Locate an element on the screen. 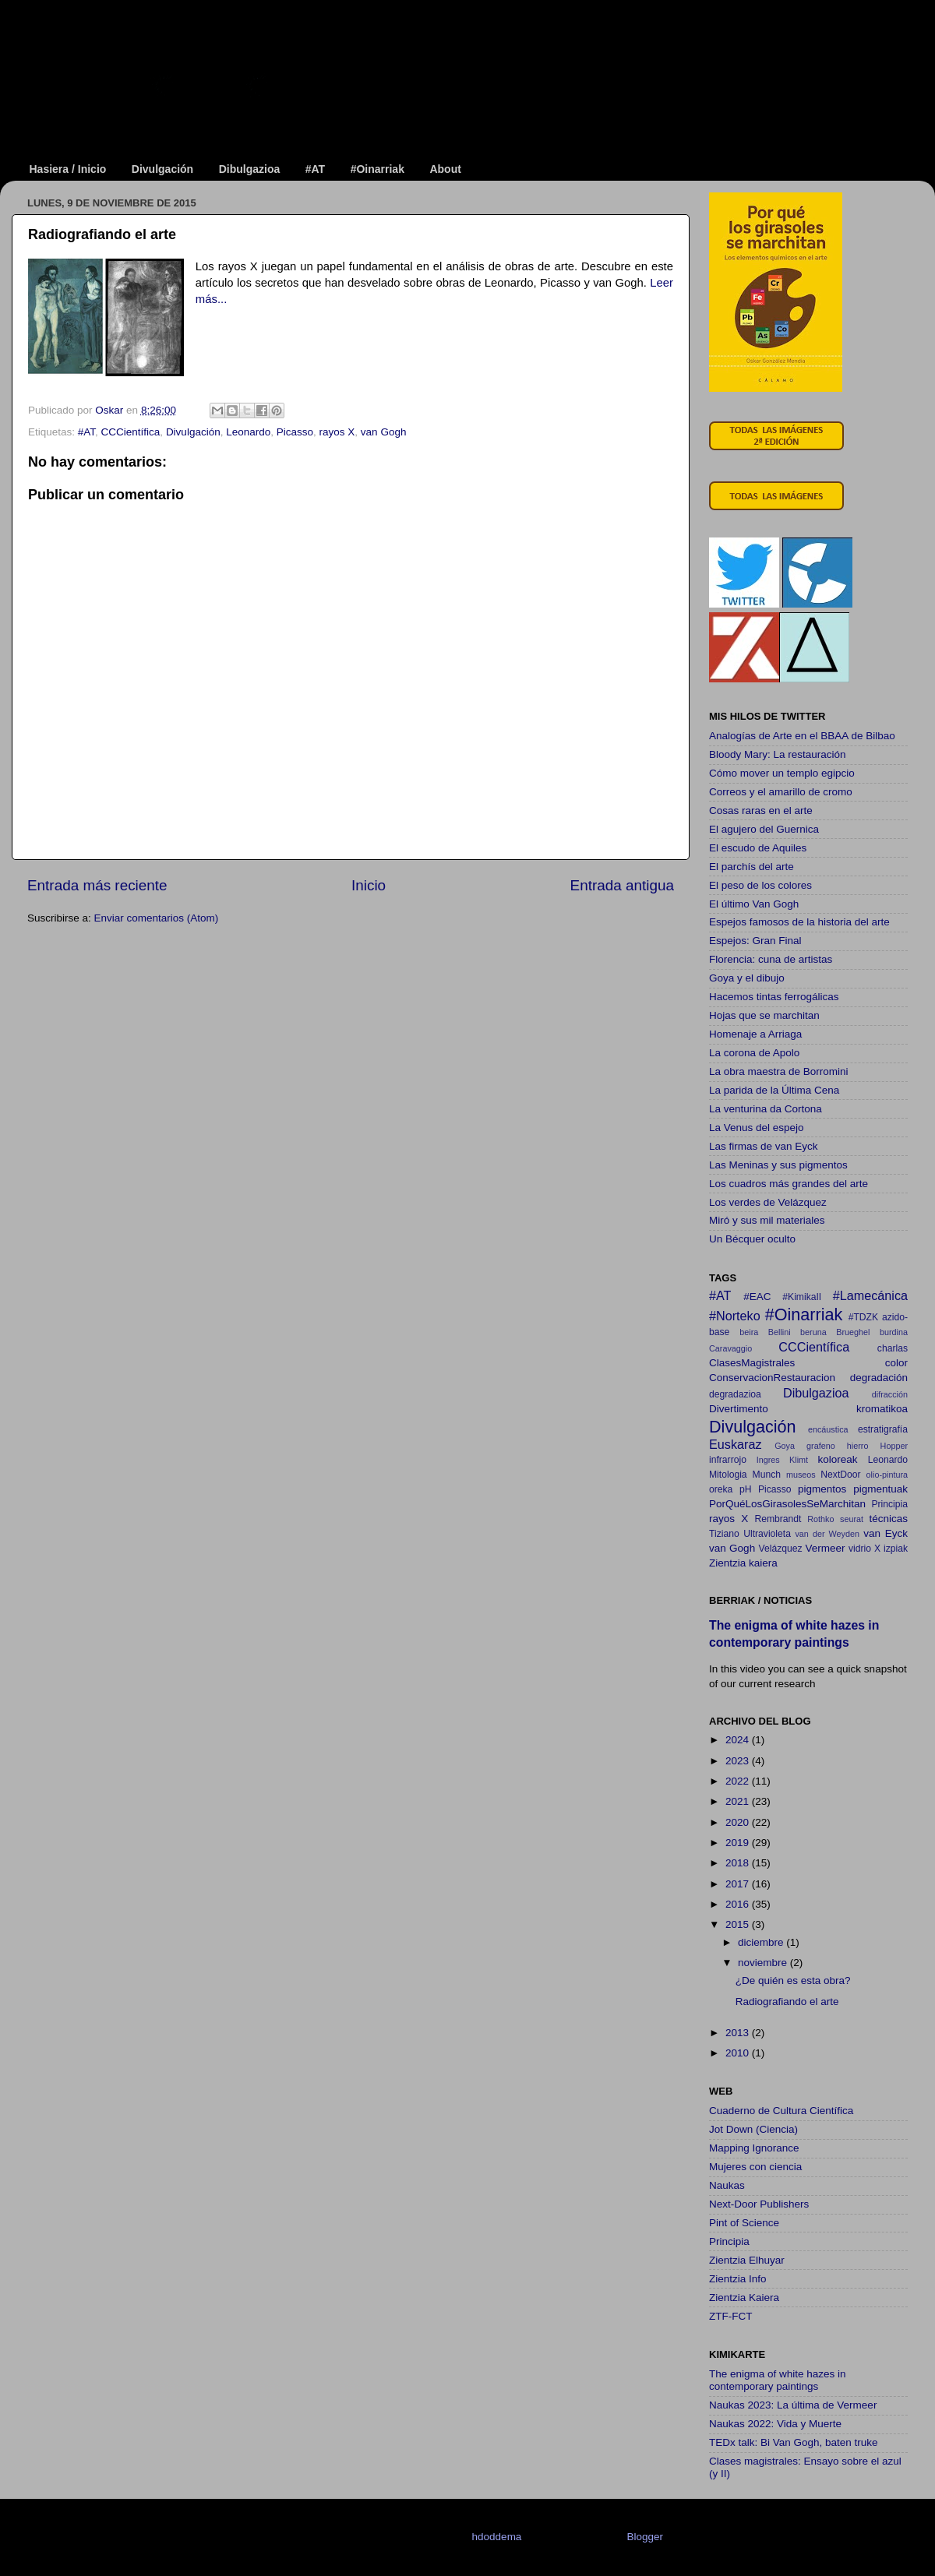 The width and height of the screenshot is (935, 2576). ClasesMagistrales is located at coordinates (752, 1363).